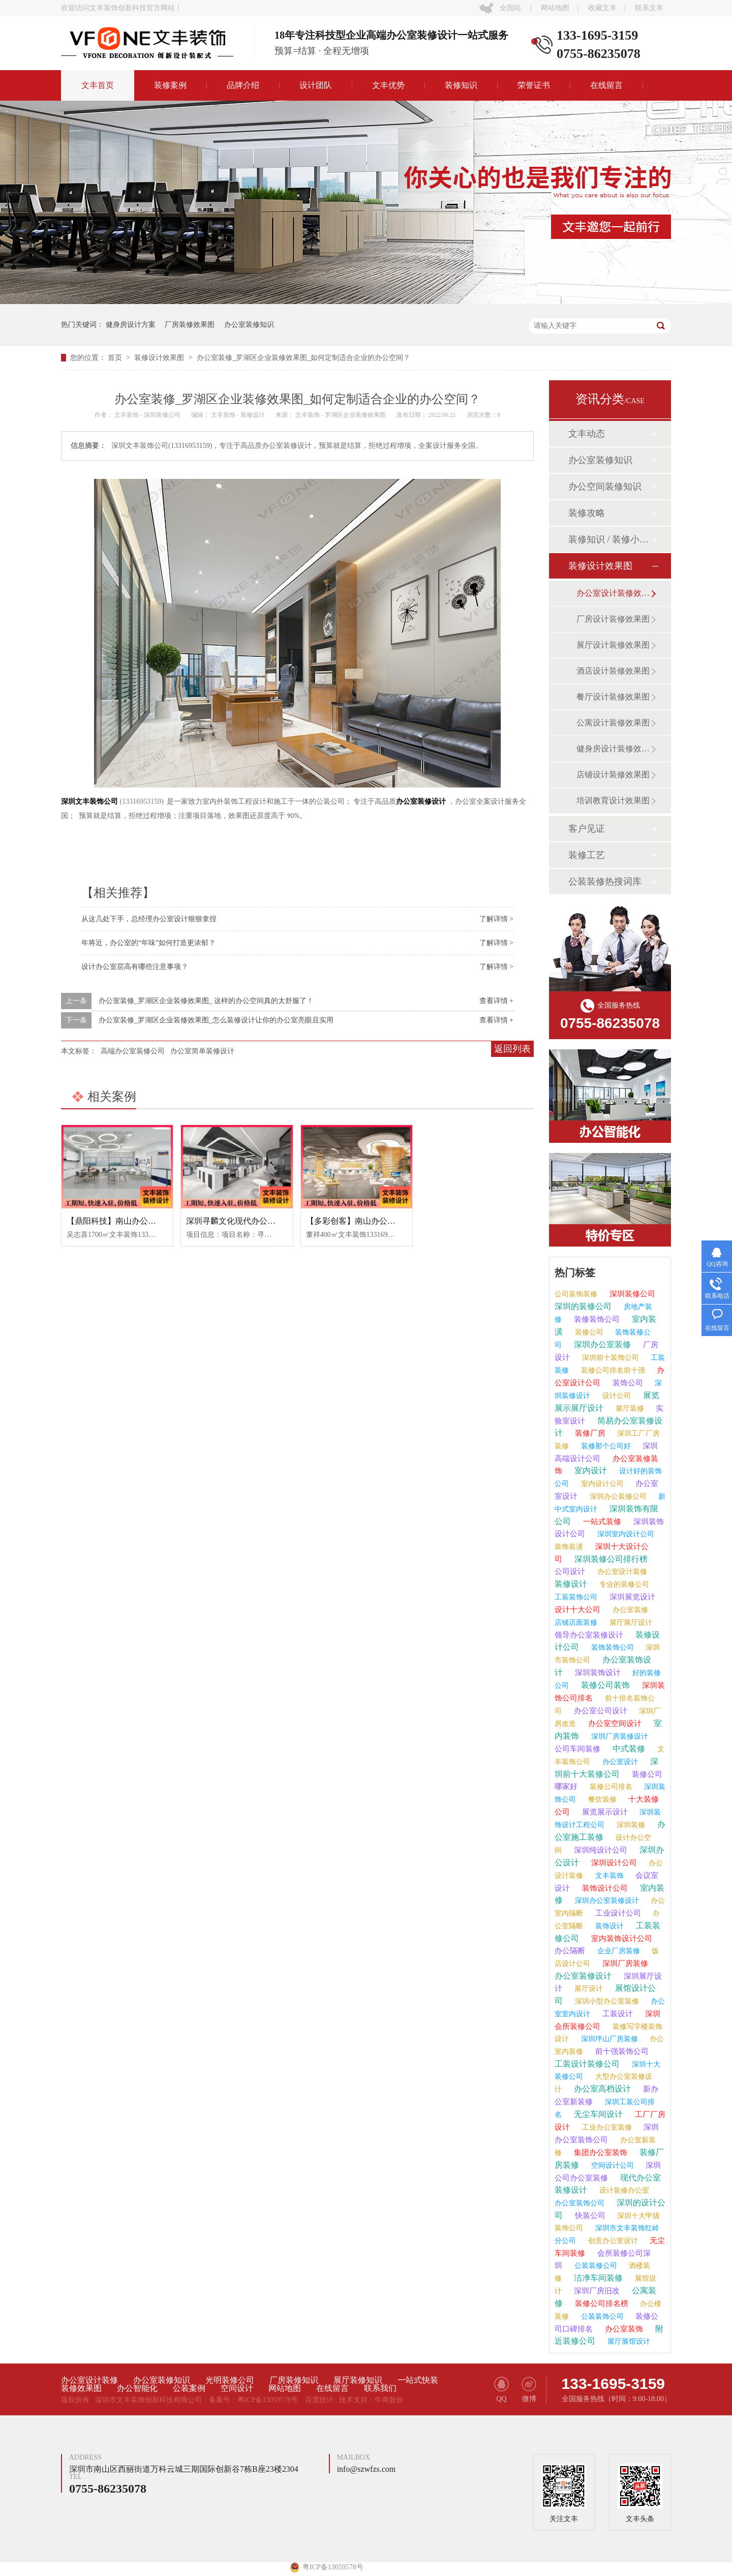 The image size is (732, 2576). What do you see at coordinates (616, 2014) in the screenshot?
I see `工装设计` at bounding box center [616, 2014].